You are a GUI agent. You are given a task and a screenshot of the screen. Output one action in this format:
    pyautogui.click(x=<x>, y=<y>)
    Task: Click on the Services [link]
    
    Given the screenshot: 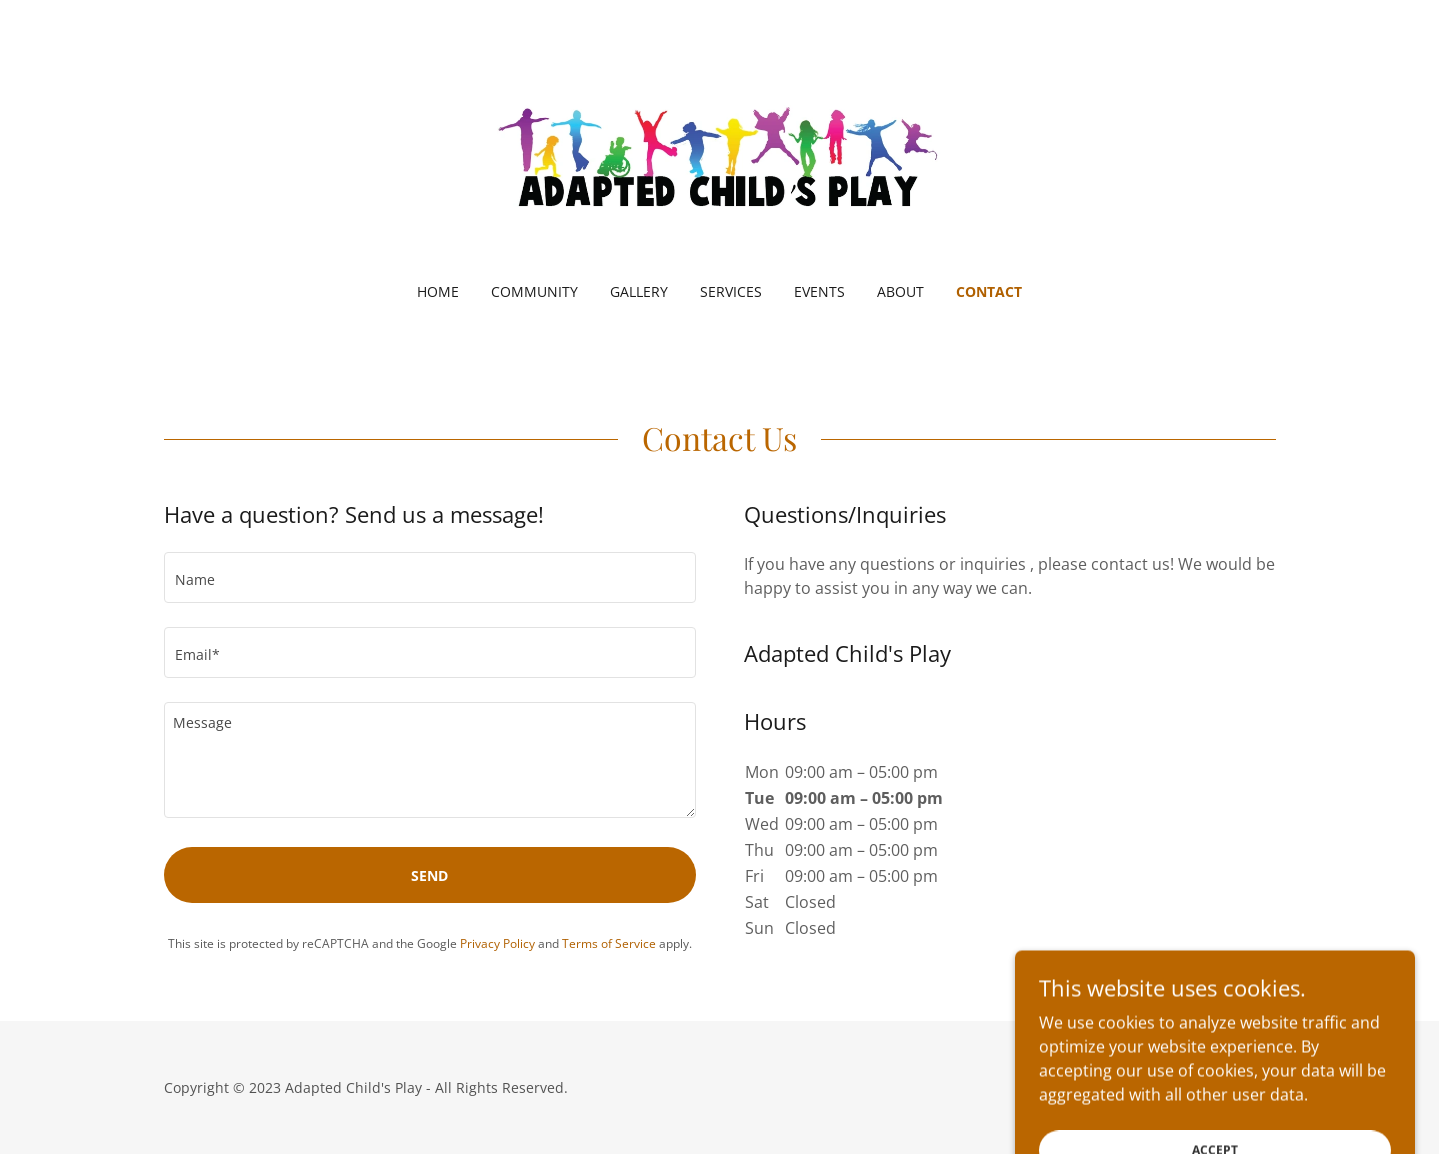 What is the action you would take?
    pyautogui.click(x=731, y=291)
    